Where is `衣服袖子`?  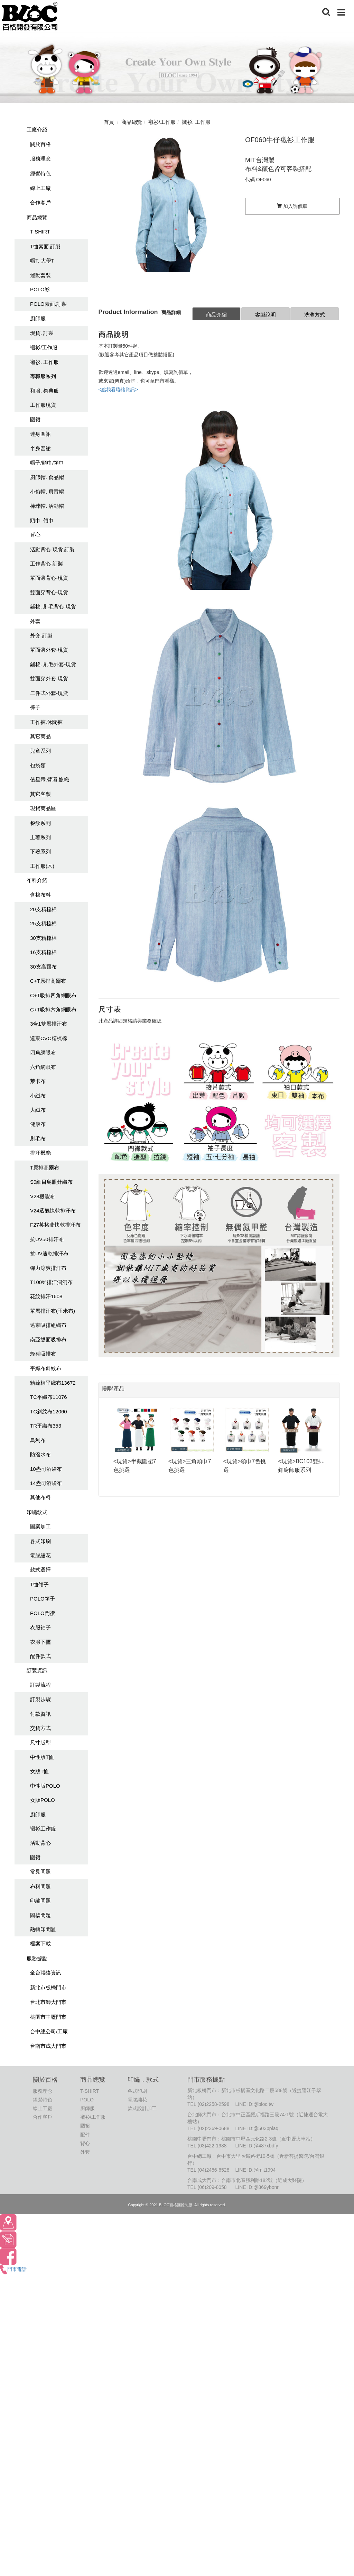
衣服袖子 is located at coordinates (40, 1627).